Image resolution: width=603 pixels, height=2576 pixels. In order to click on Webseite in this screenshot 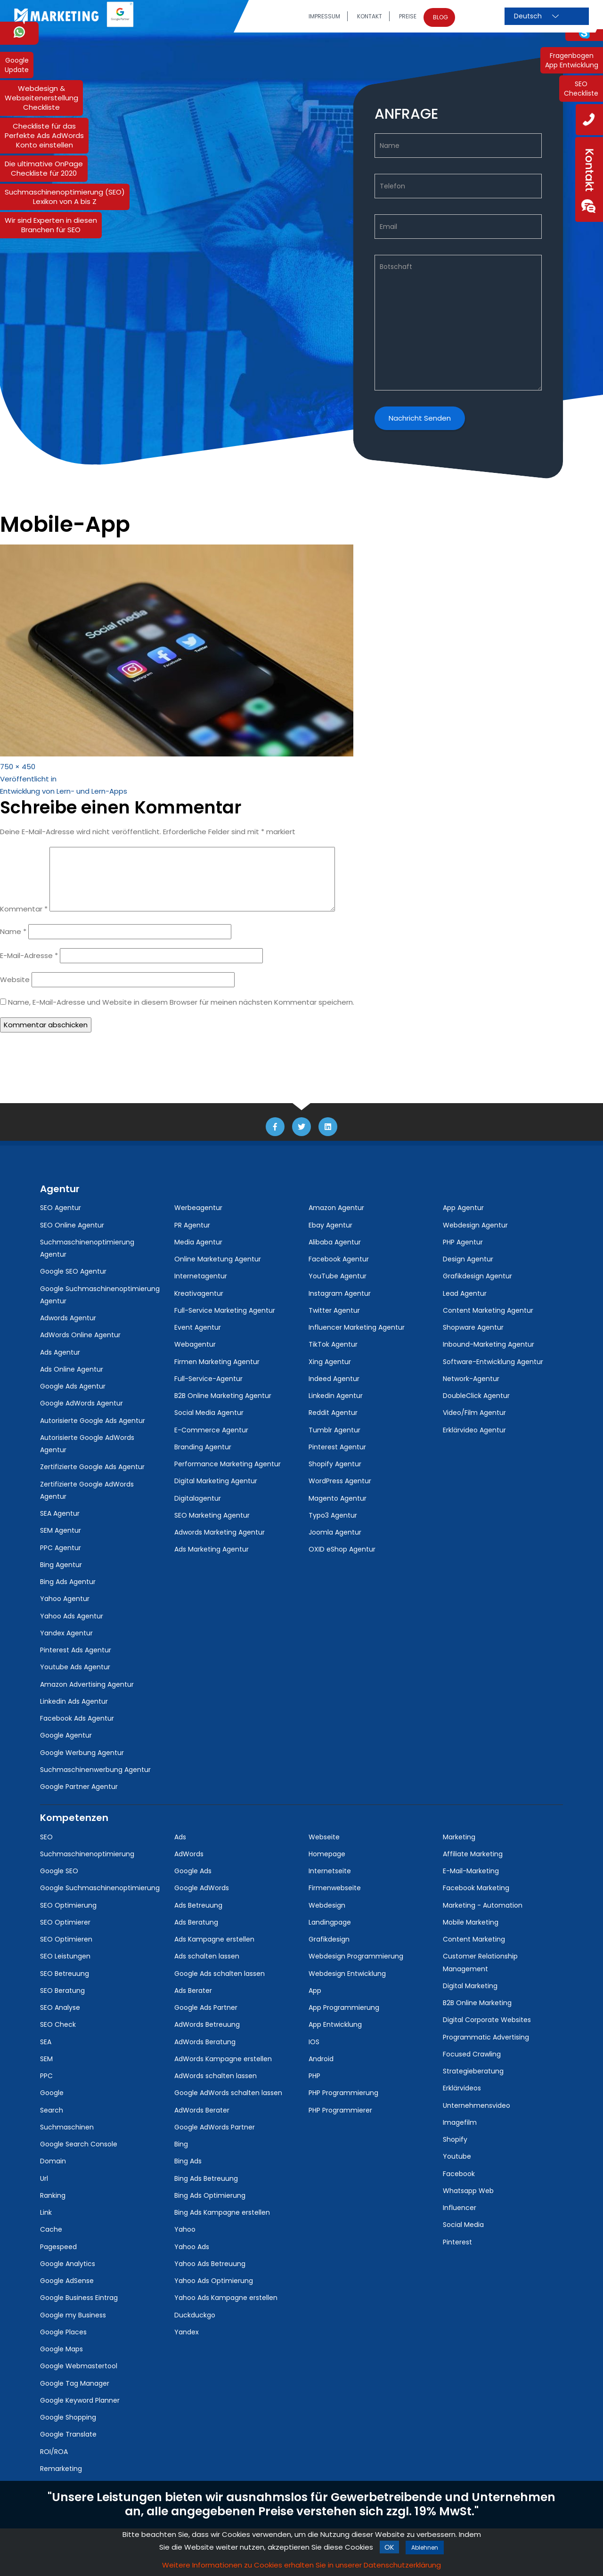, I will do `click(324, 1837)`.